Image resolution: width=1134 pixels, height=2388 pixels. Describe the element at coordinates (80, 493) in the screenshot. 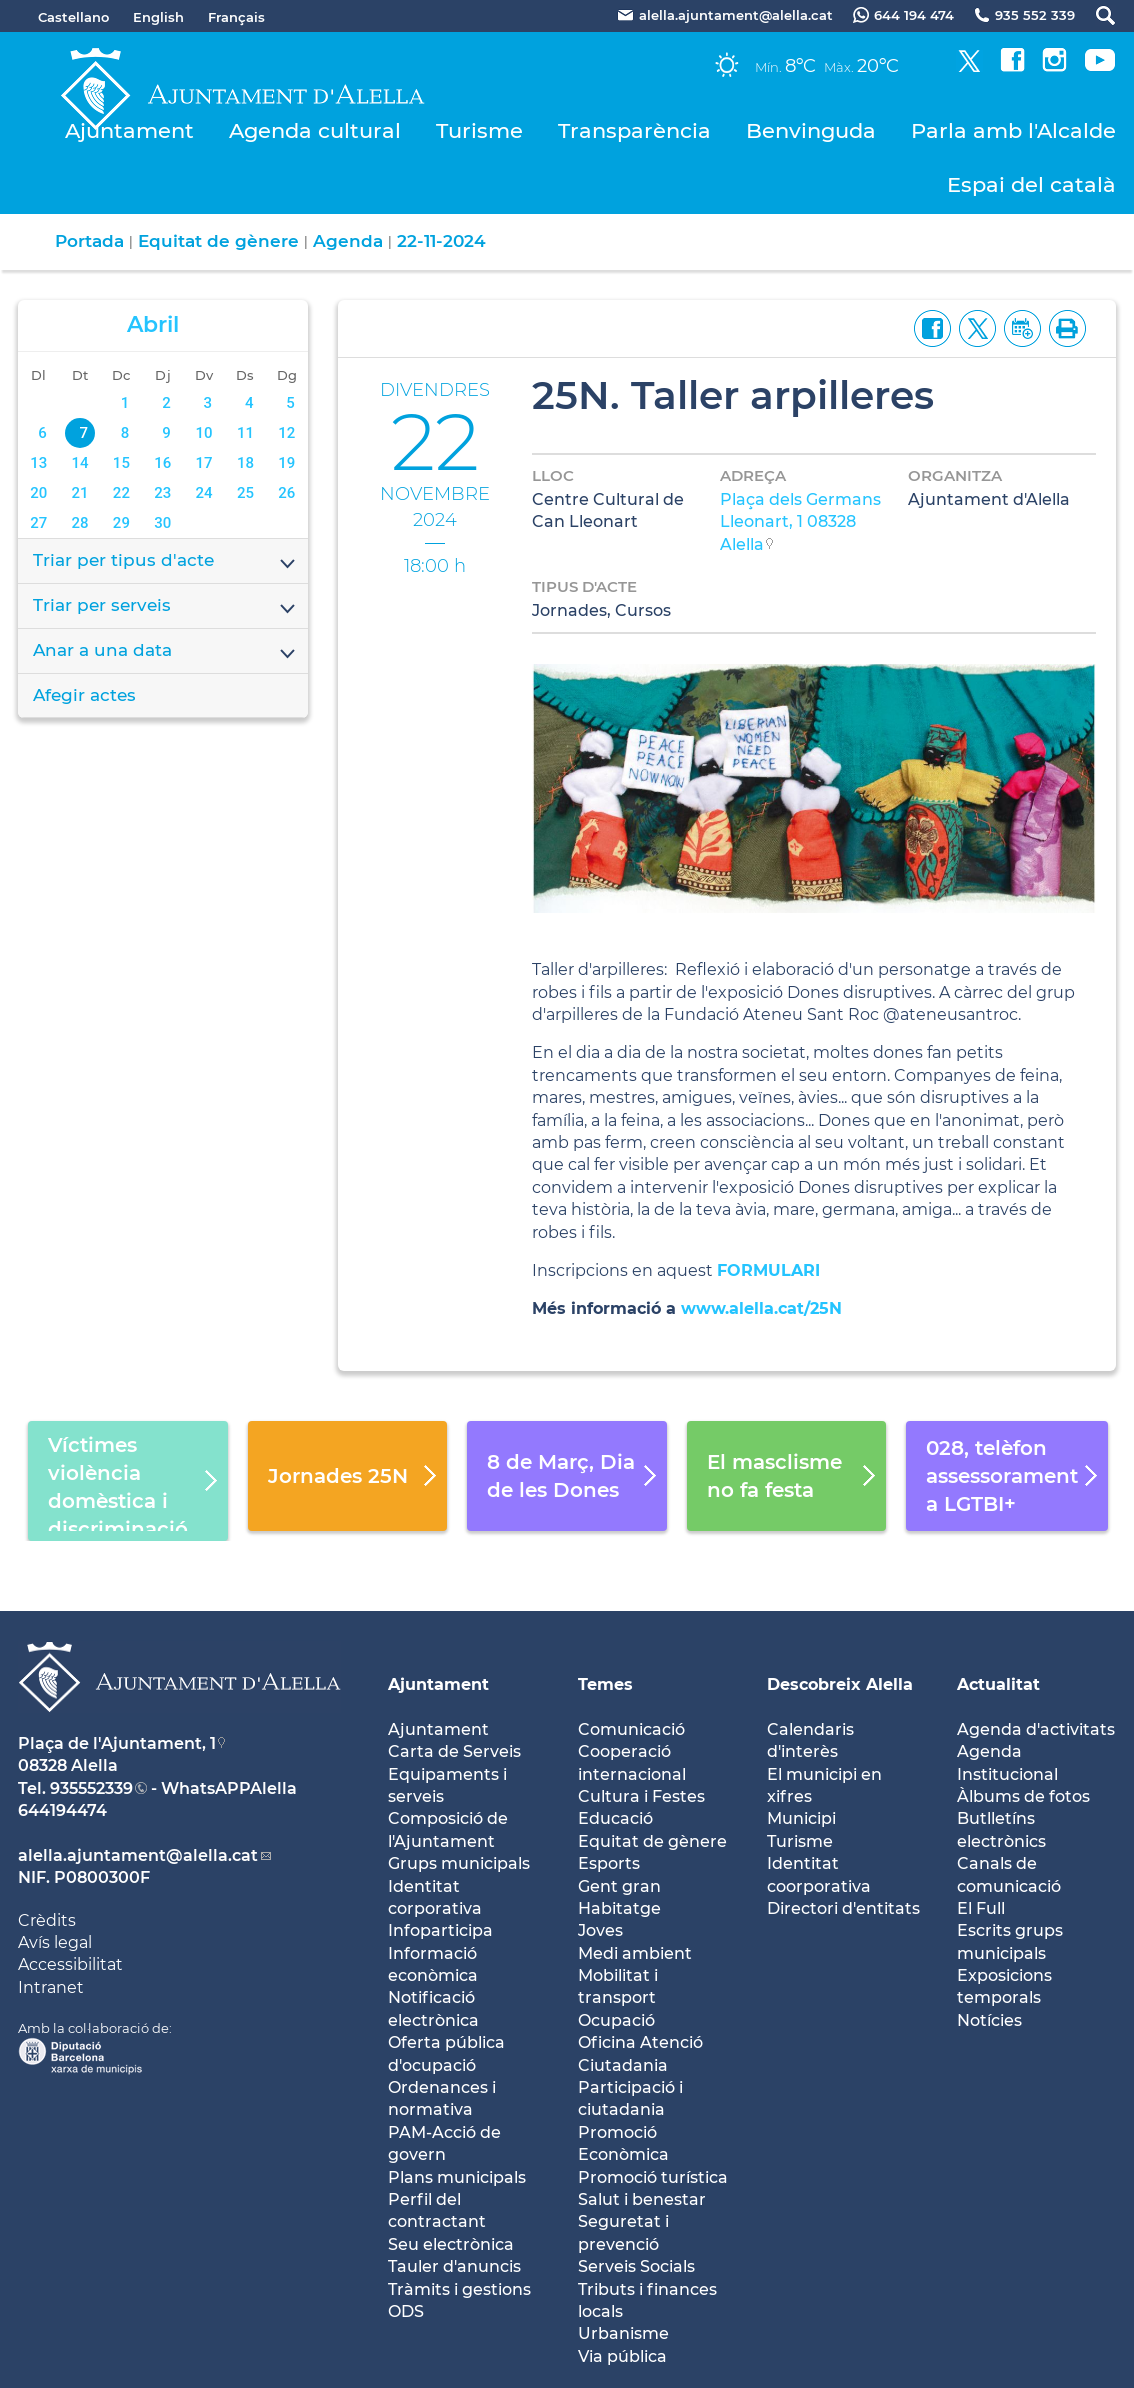

I see `21` at that location.